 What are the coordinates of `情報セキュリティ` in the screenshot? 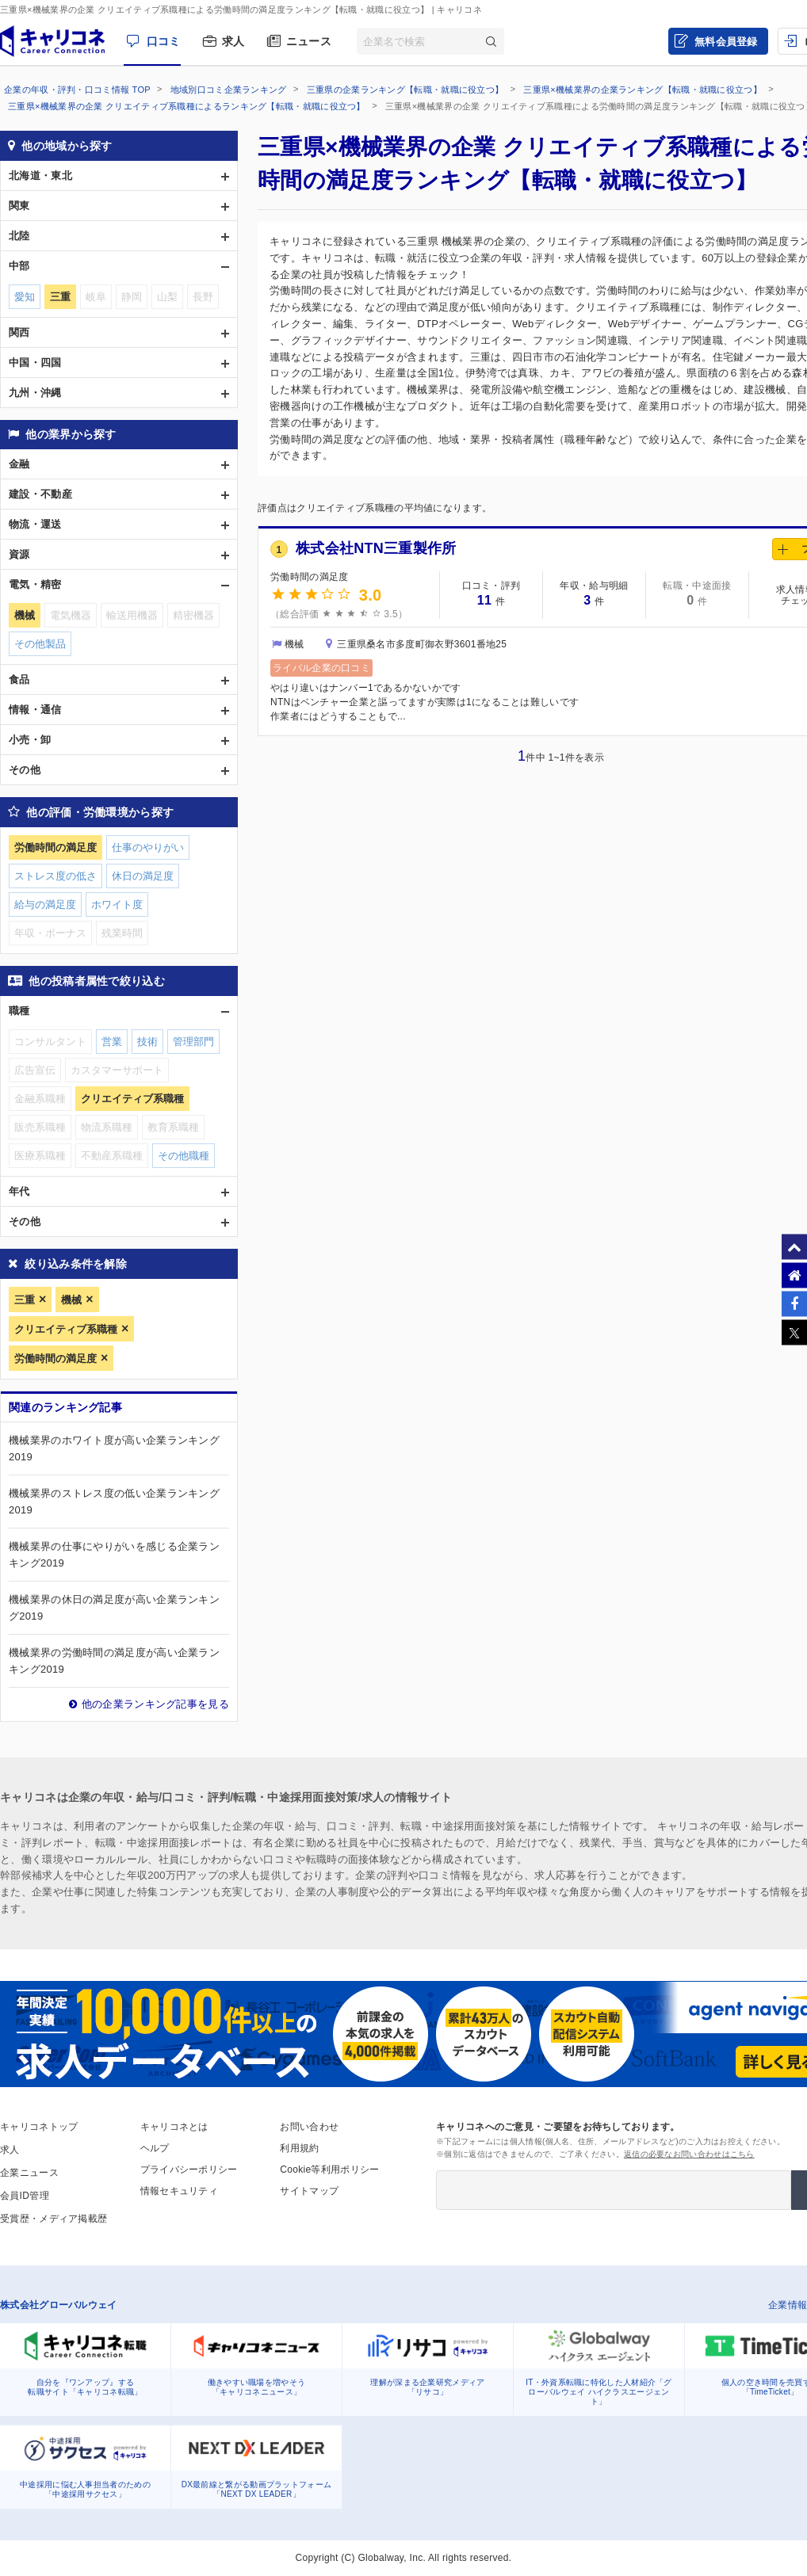 It's located at (179, 2190).